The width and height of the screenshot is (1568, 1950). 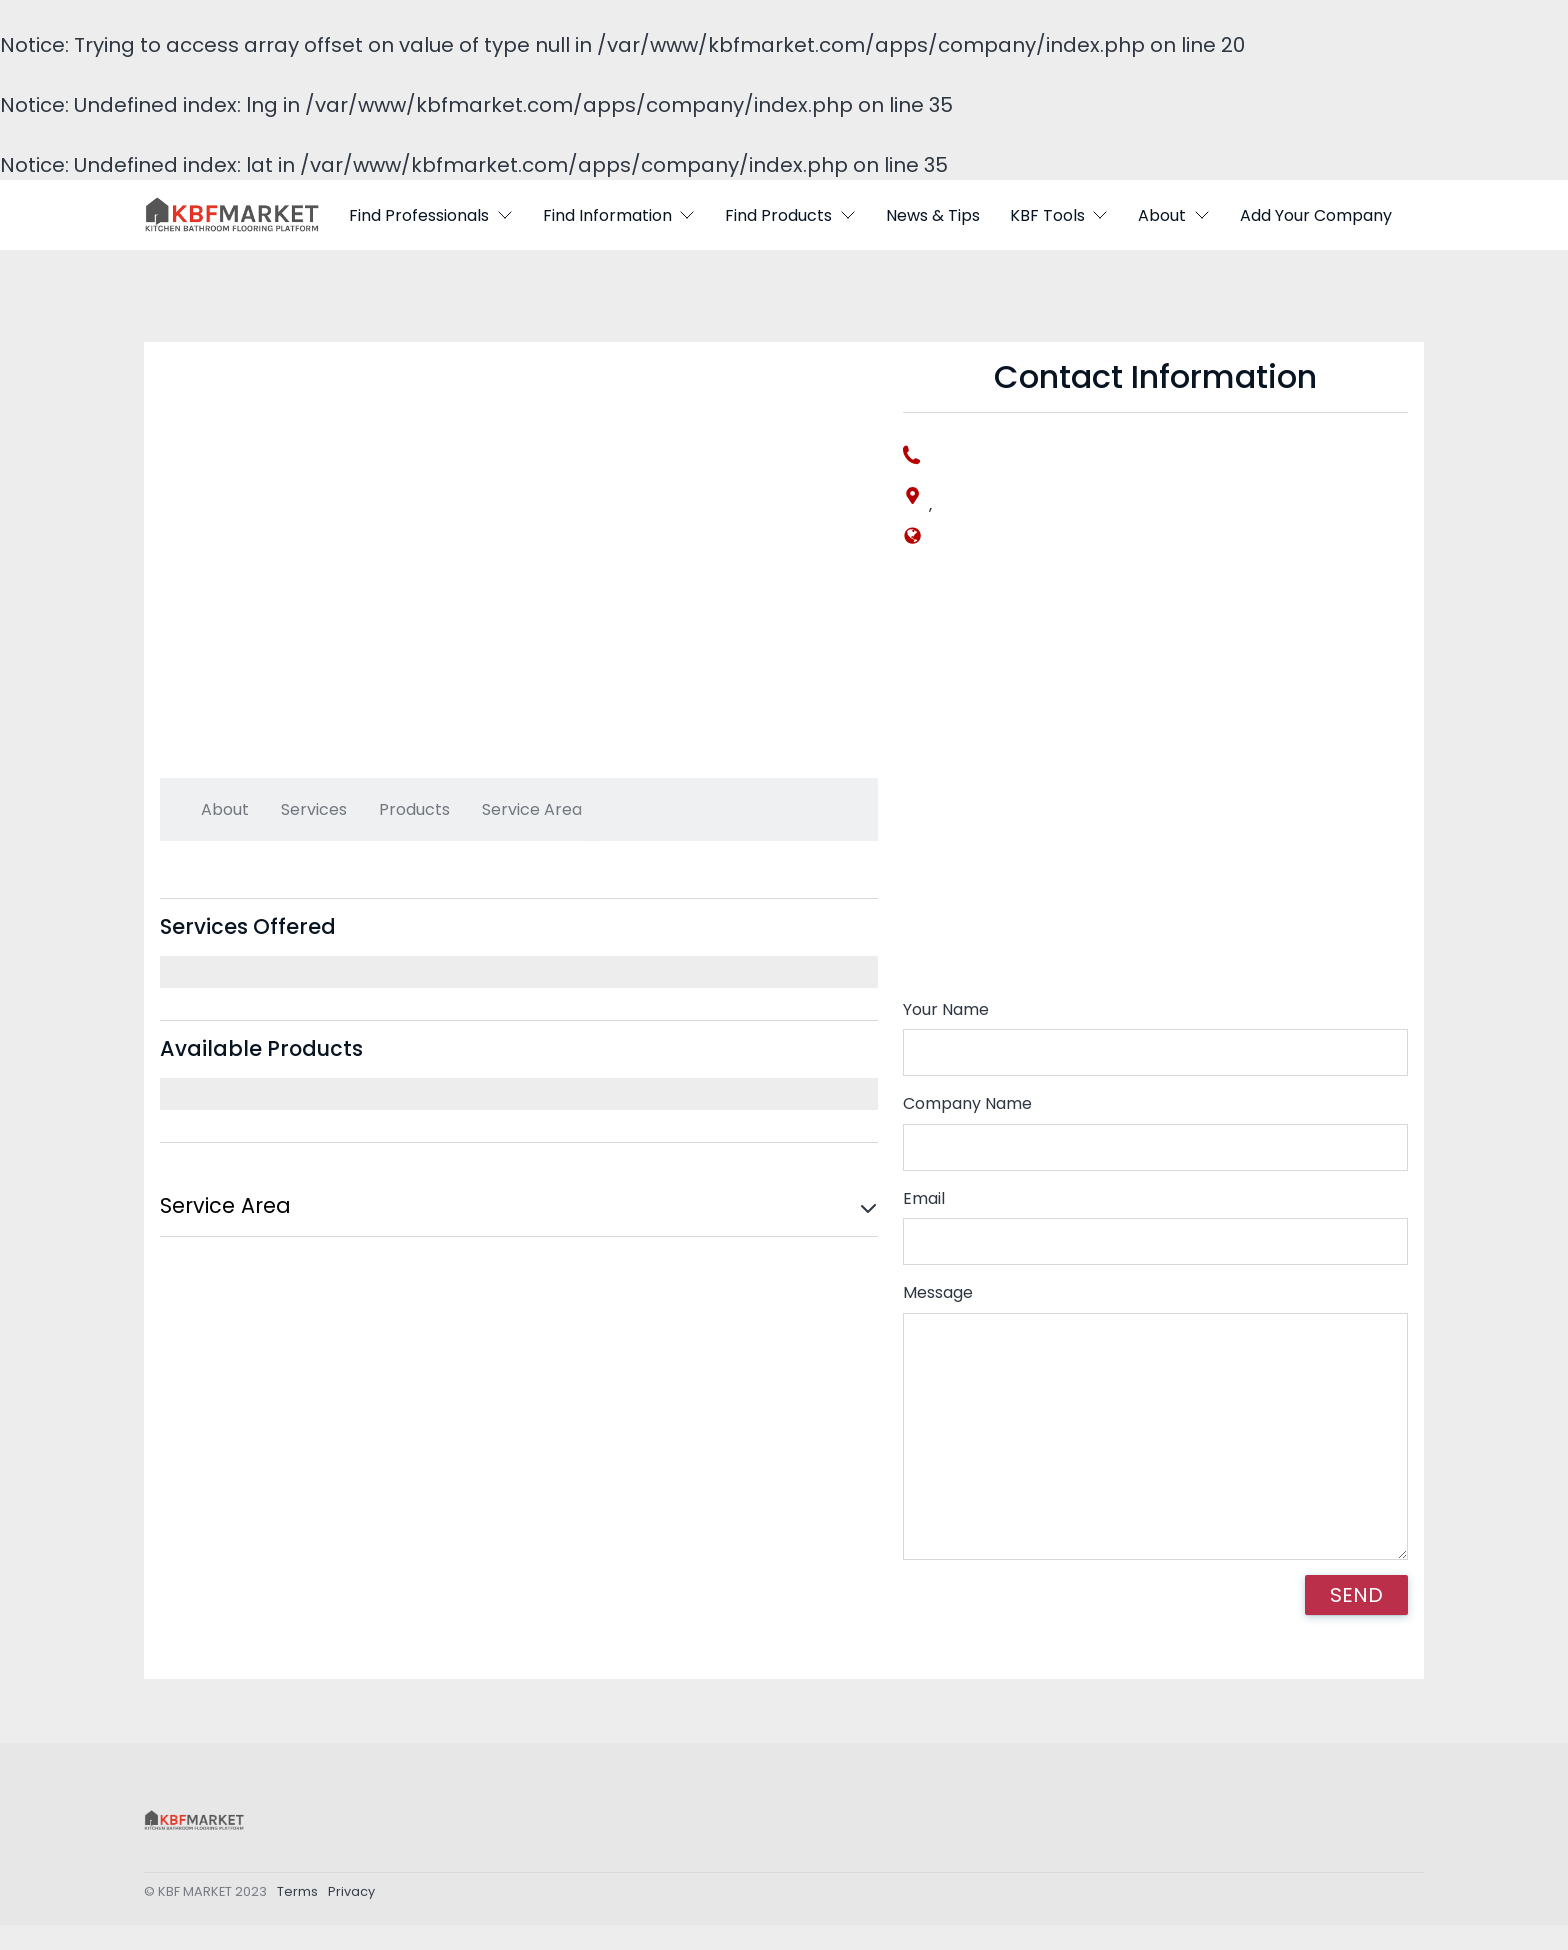 What do you see at coordinates (1059, 215) in the screenshot?
I see `KBF Tools` at bounding box center [1059, 215].